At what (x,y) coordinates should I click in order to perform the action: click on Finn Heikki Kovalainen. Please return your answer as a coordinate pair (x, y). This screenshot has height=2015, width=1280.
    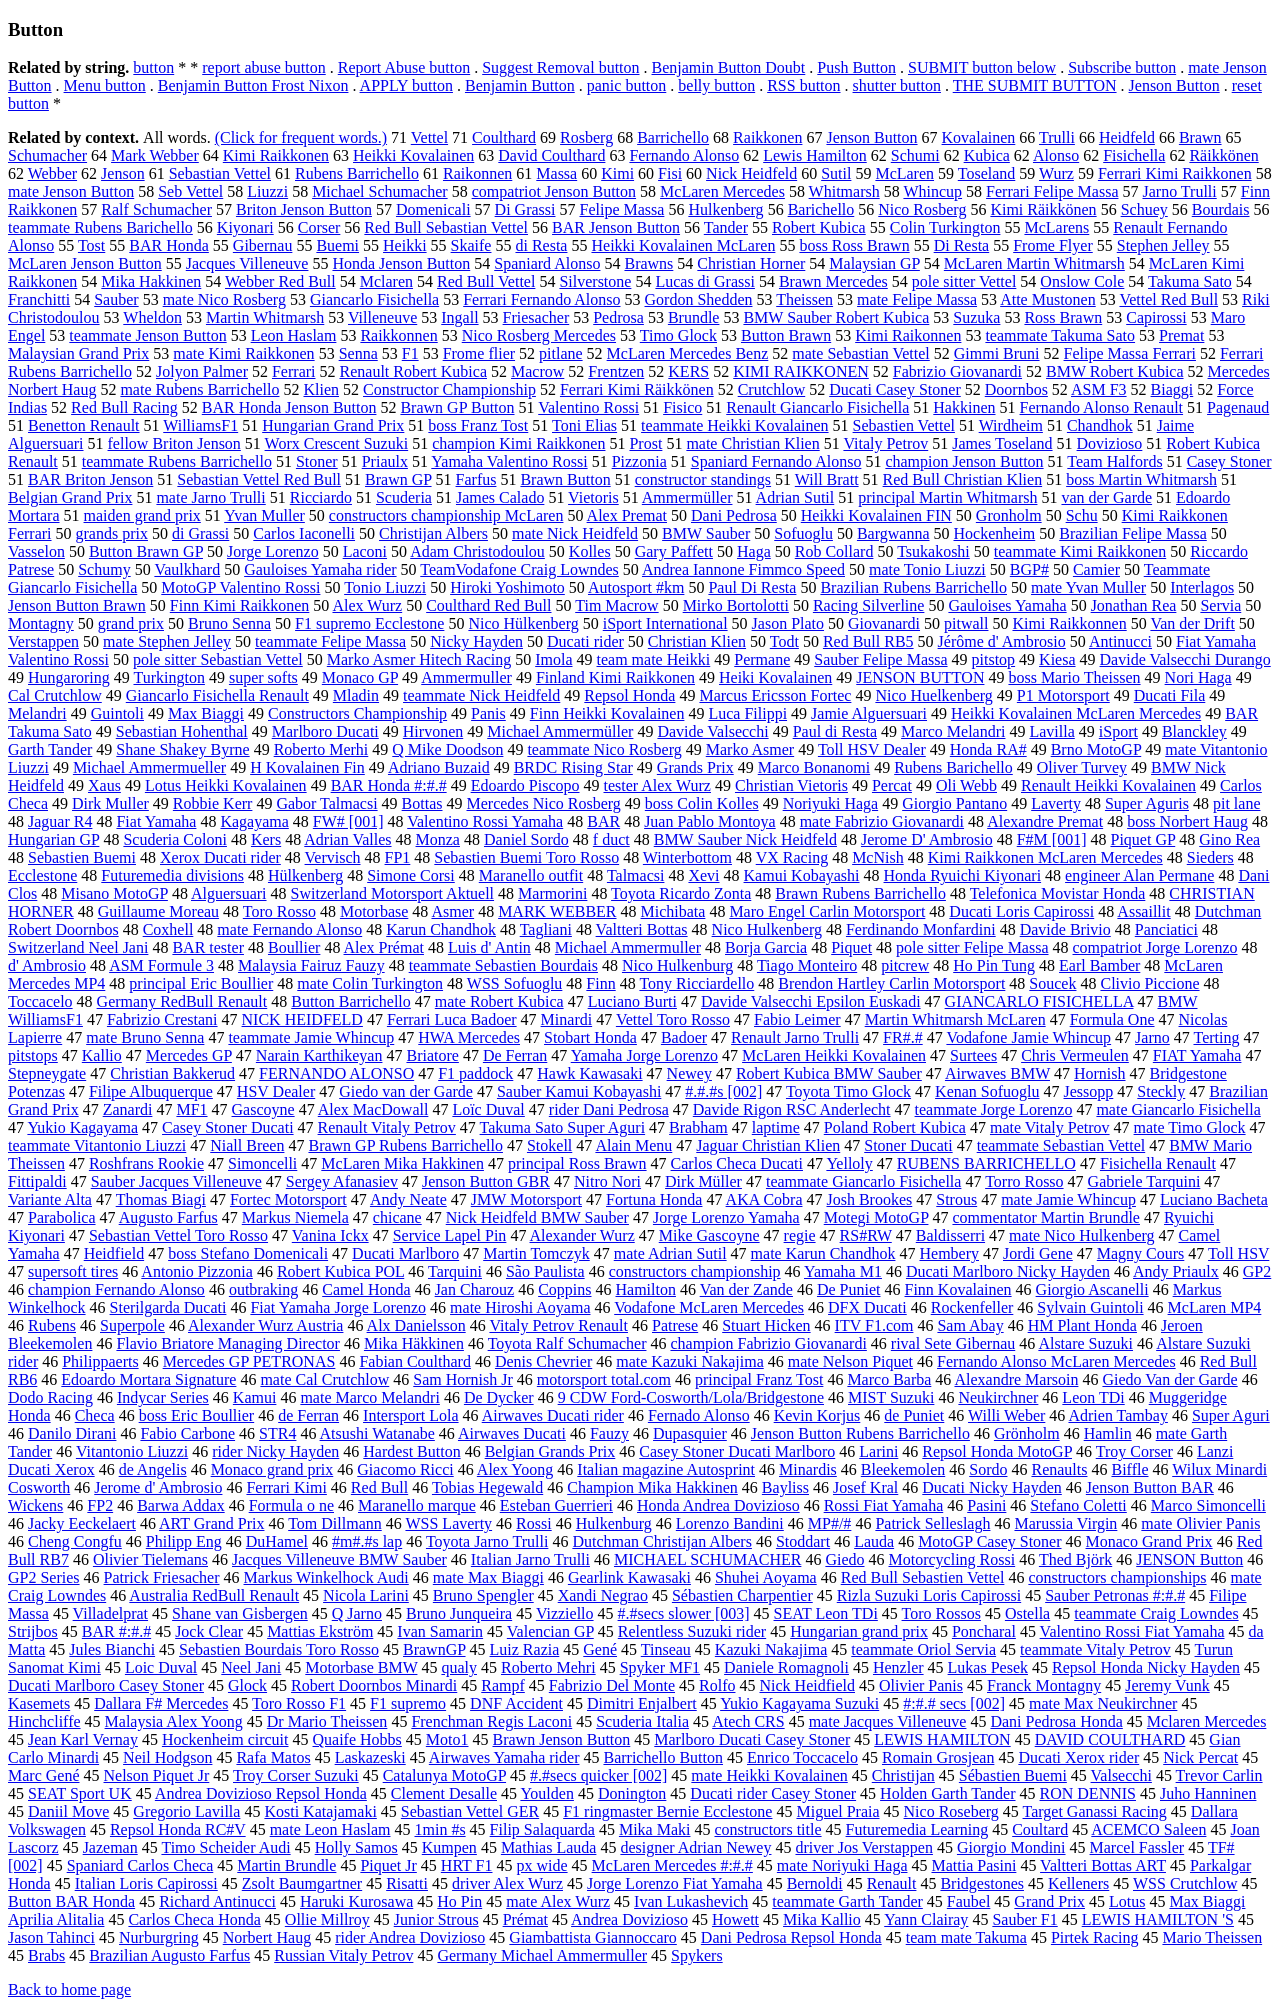
    Looking at the image, I should click on (607, 713).